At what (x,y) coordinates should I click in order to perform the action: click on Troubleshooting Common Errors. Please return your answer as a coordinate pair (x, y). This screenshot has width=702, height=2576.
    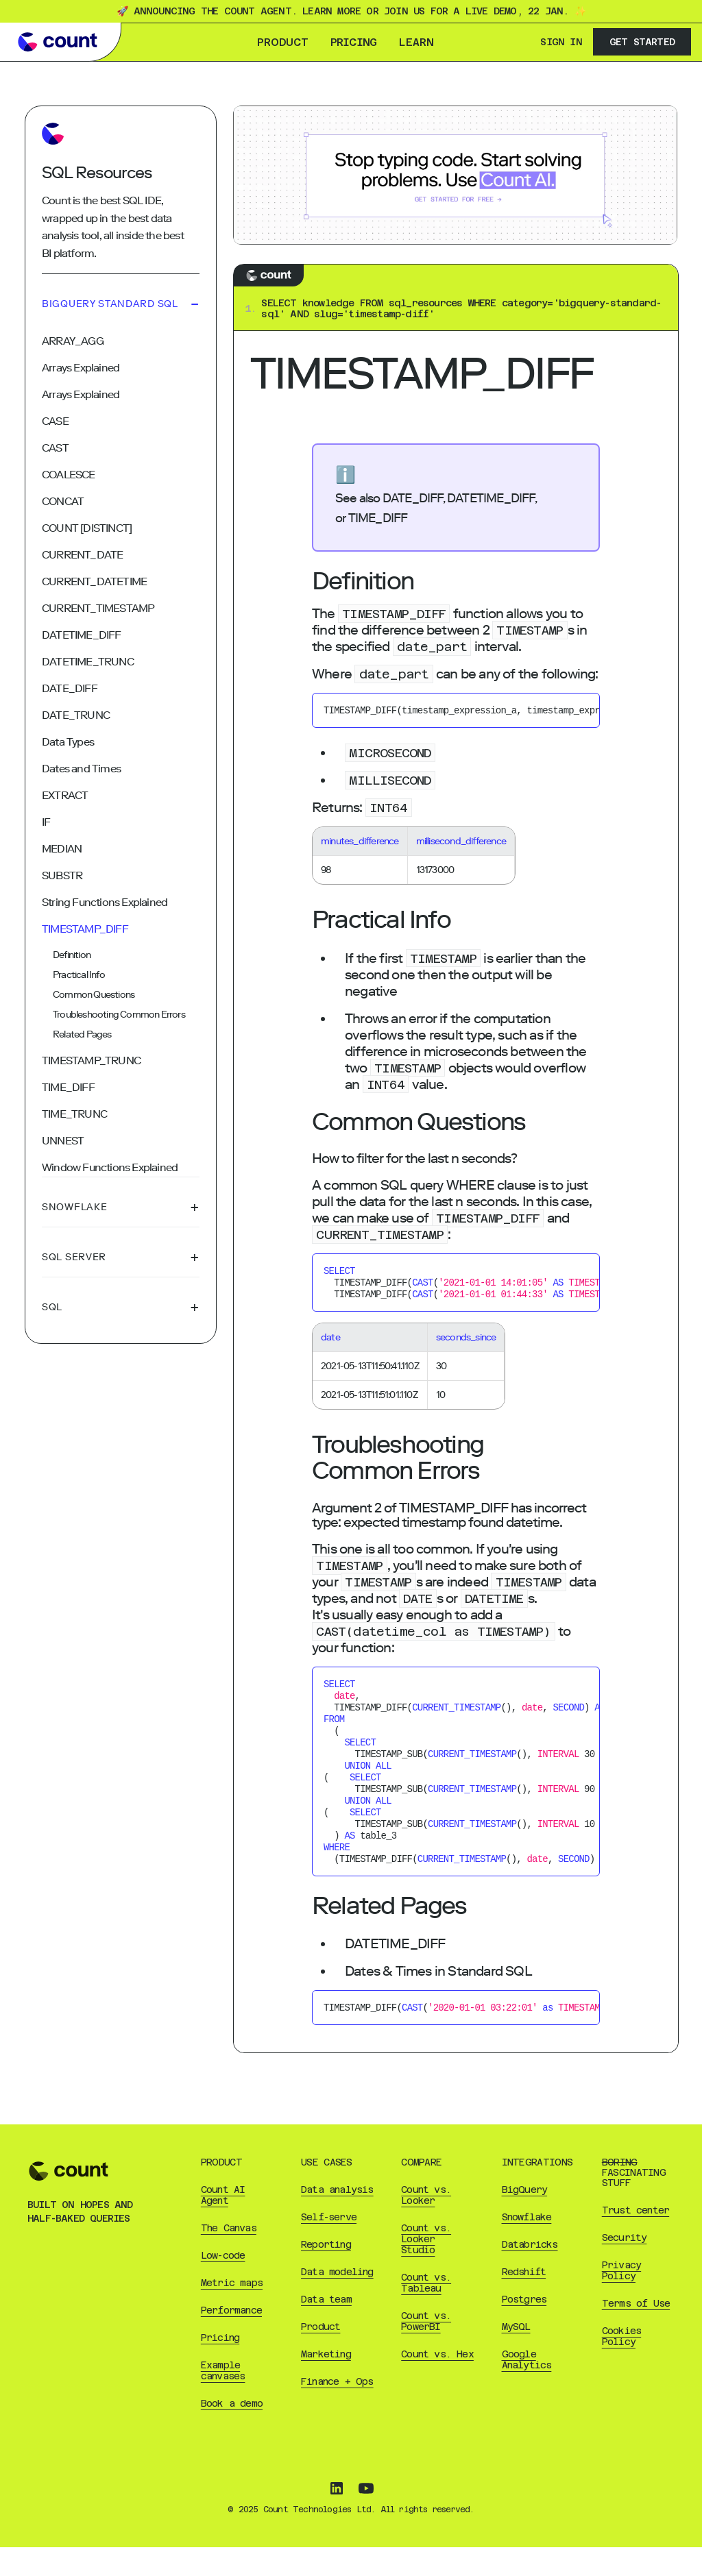
    Looking at the image, I should click on (119, 1014).